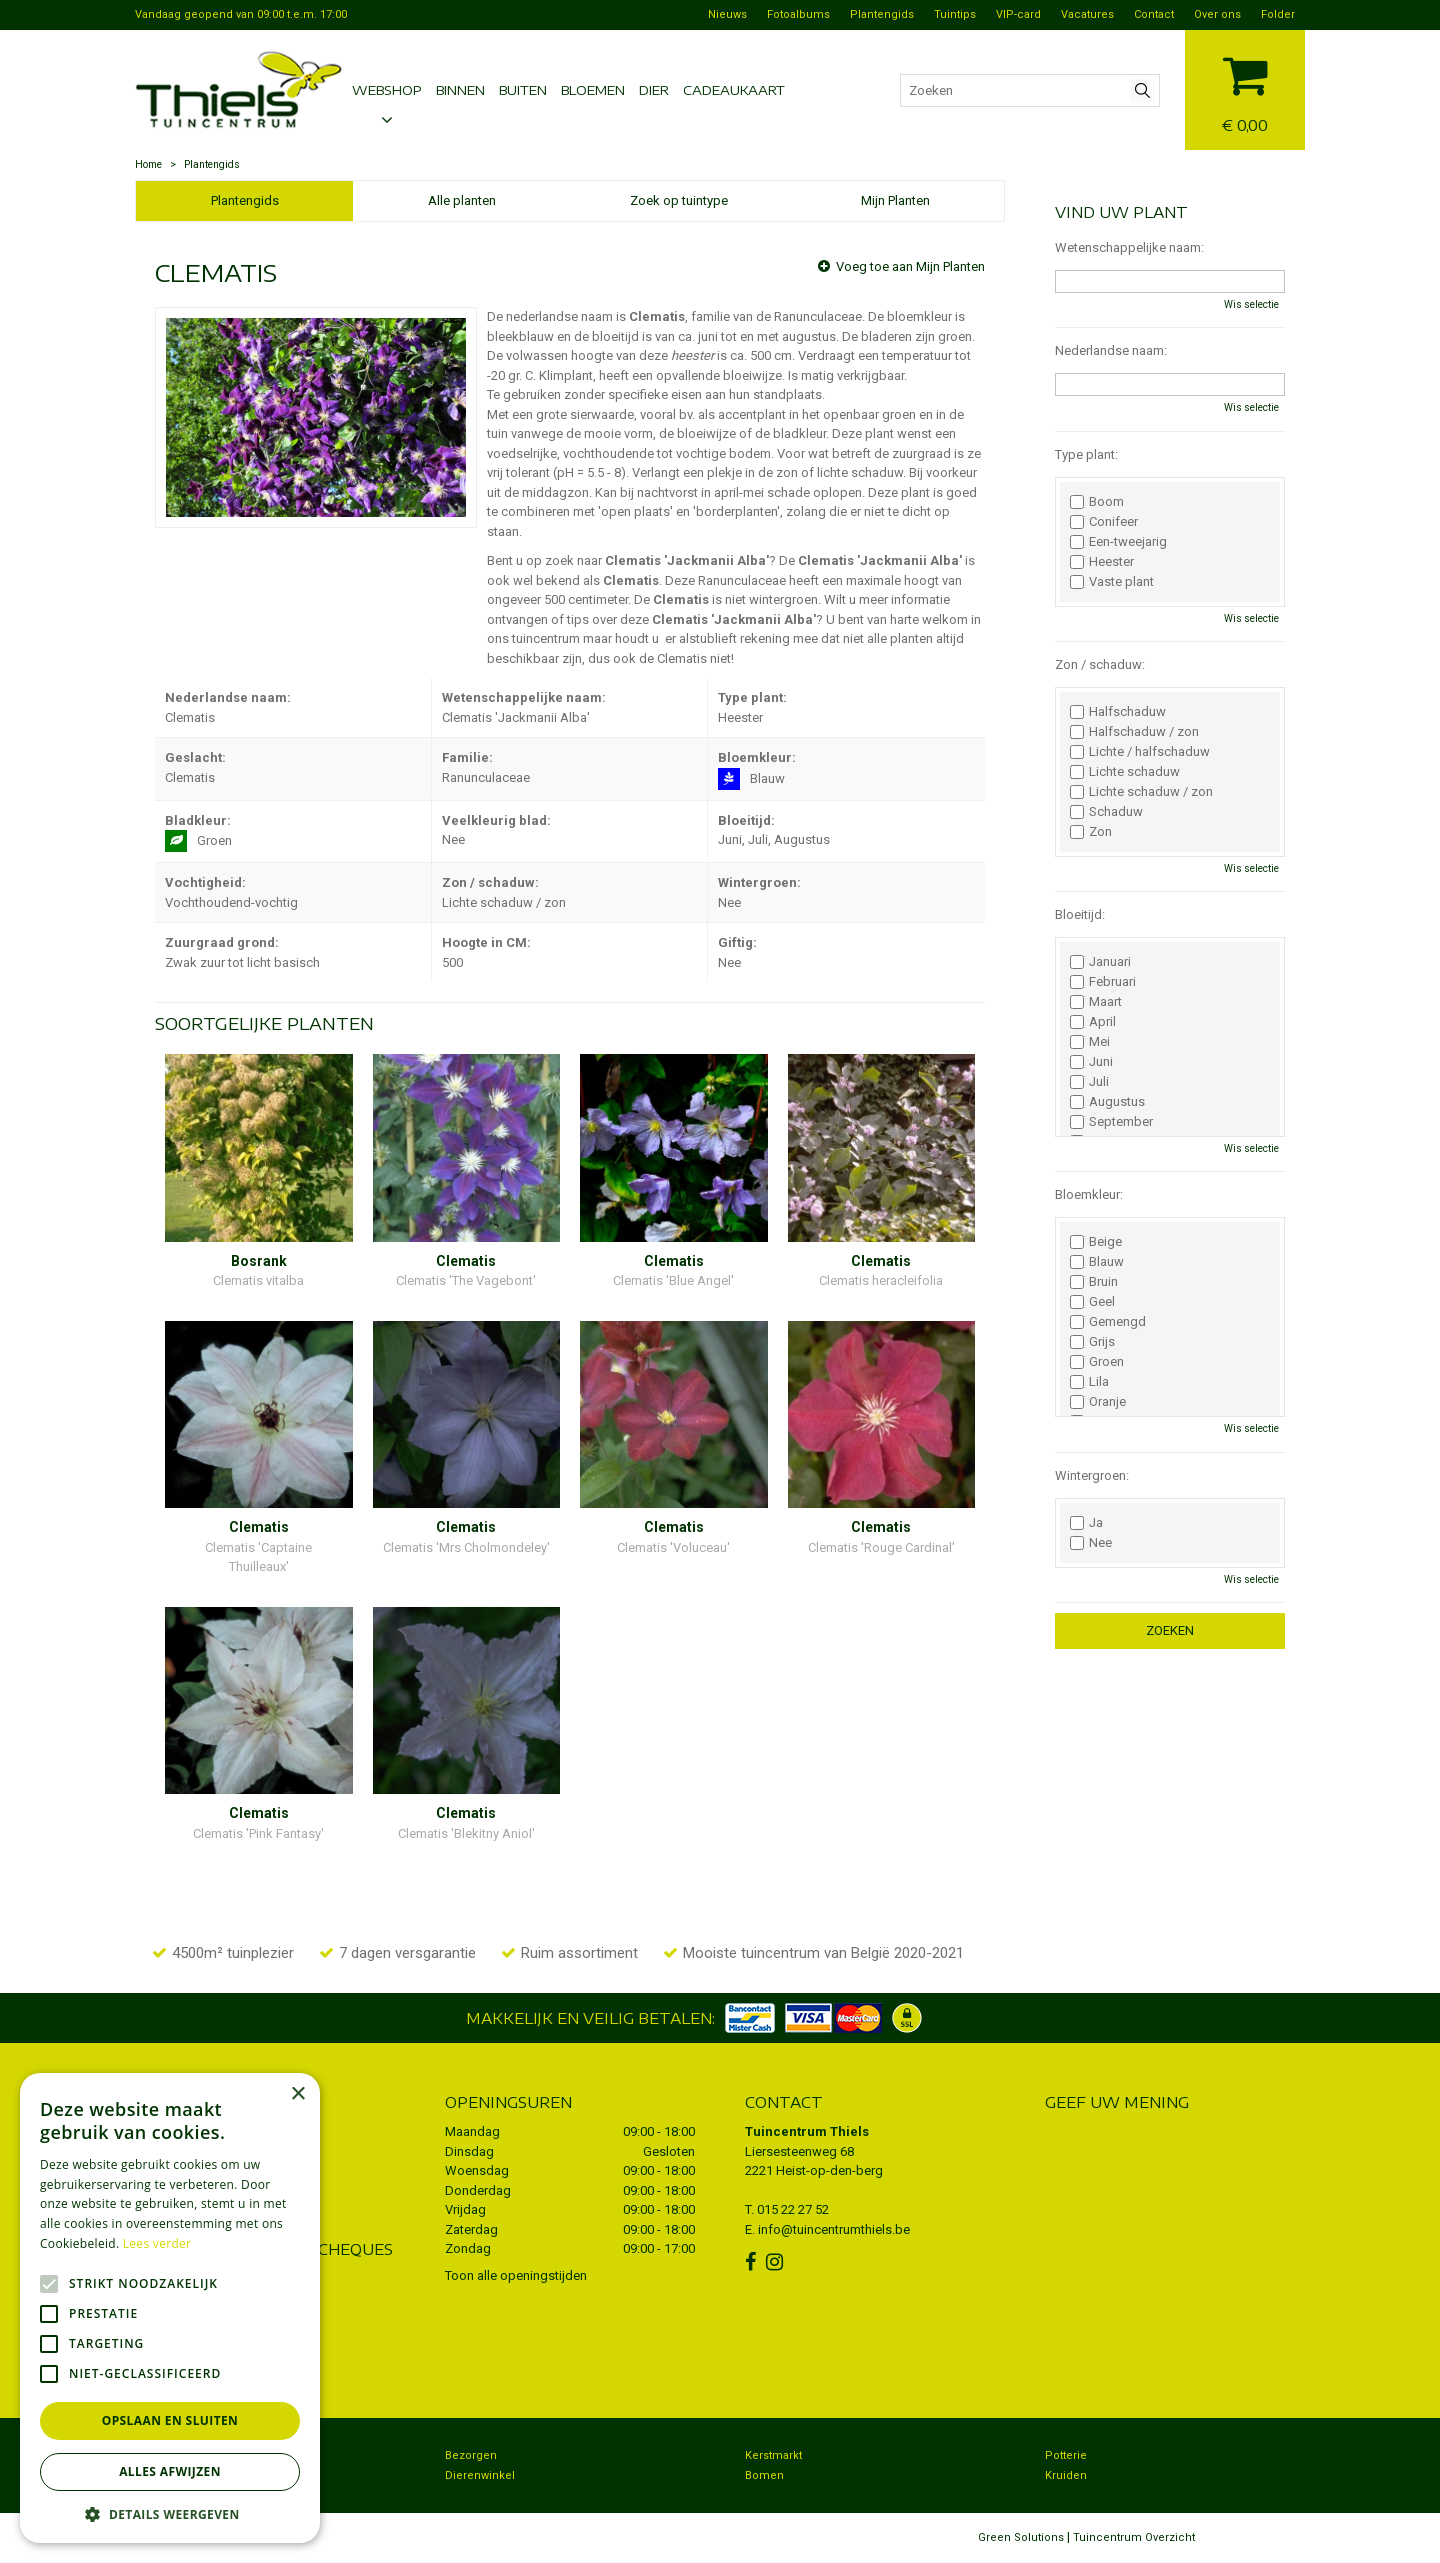 Image resolution: width=1440 pixels, height=2563 pixels. I want to click on Boom, so click(1097, 502).